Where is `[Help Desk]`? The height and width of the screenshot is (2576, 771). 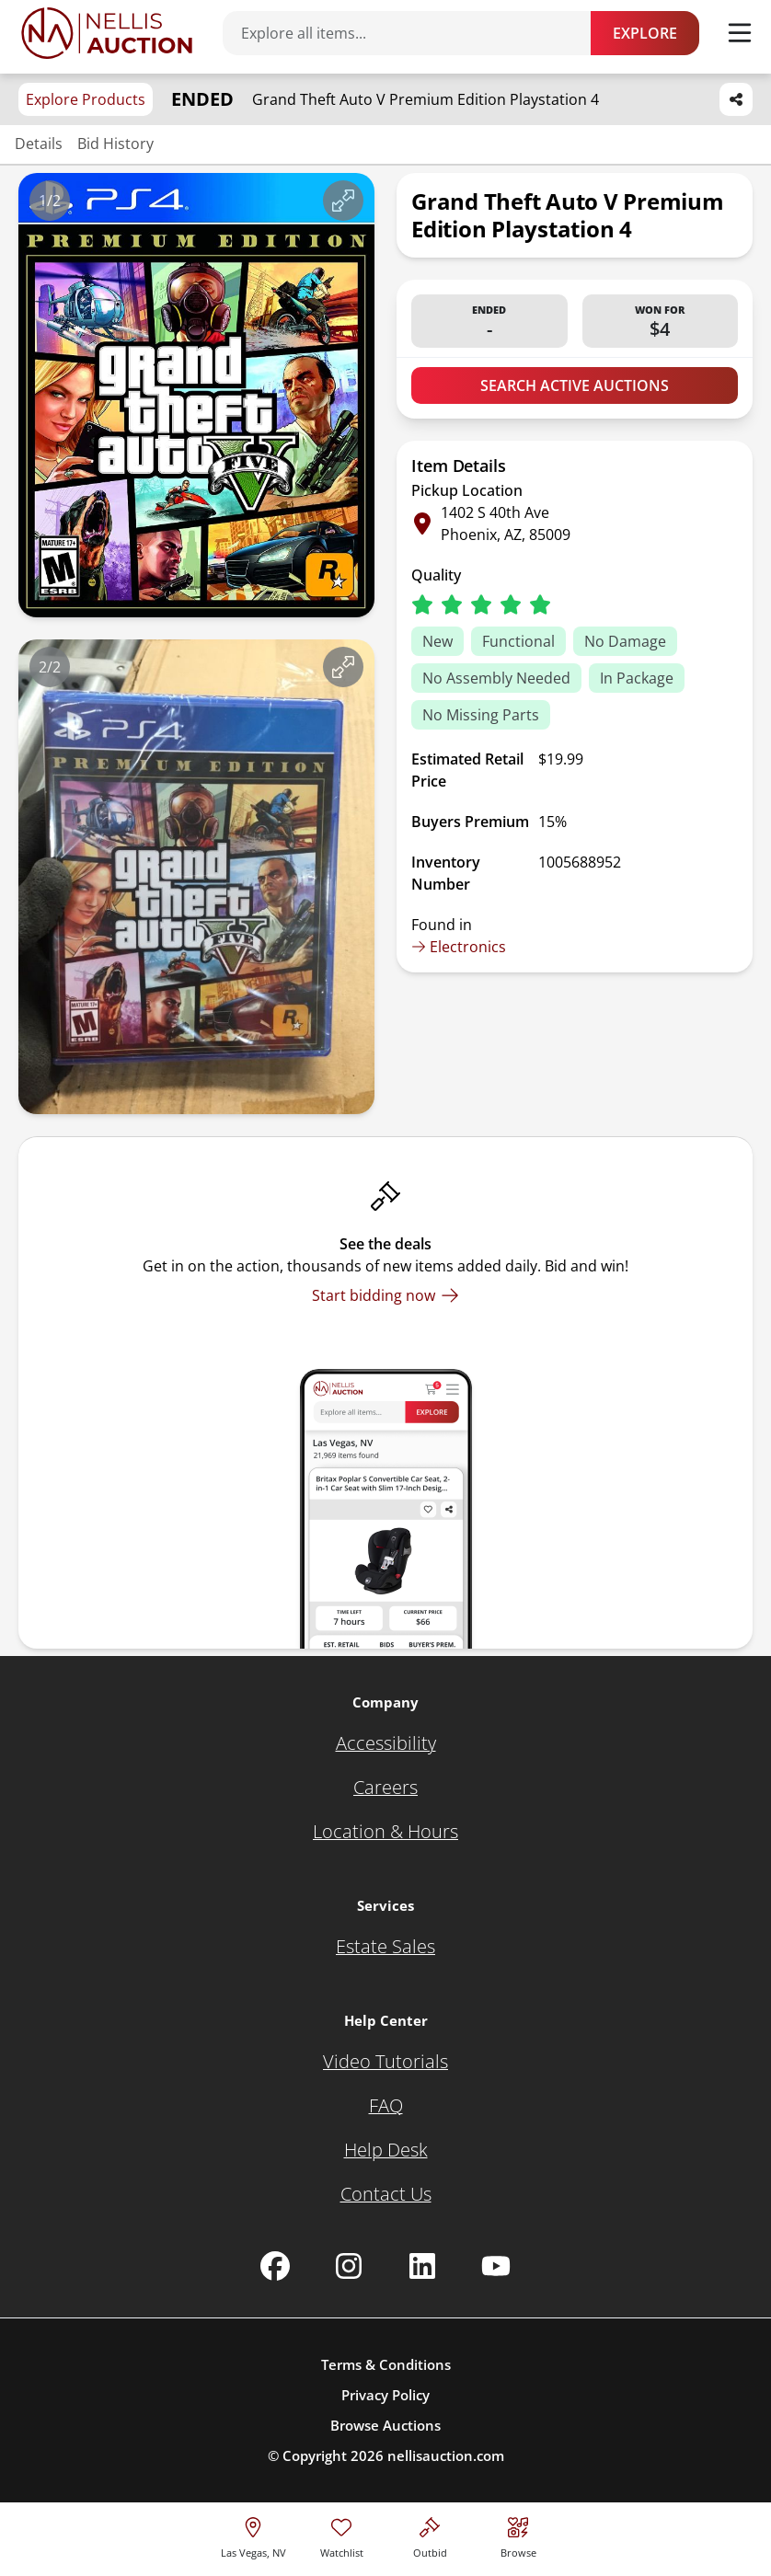 [Help Desk] is located at coordinates (386, 2150).